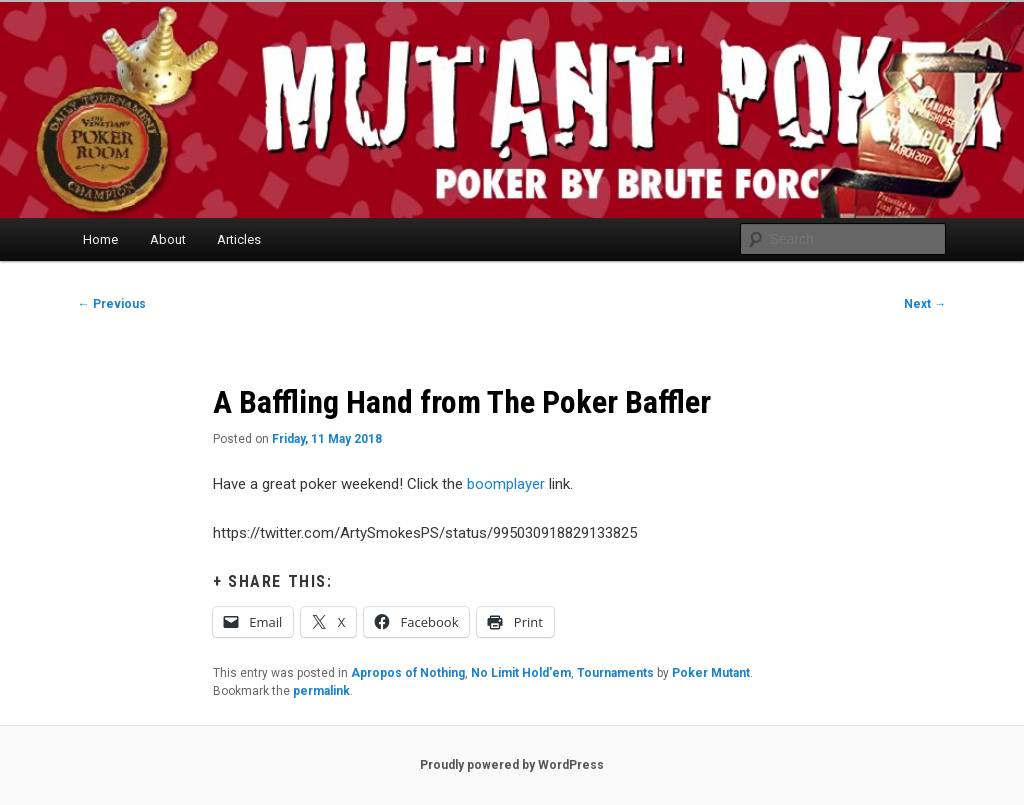  I want to click on Tournaments, so click(615, 673).